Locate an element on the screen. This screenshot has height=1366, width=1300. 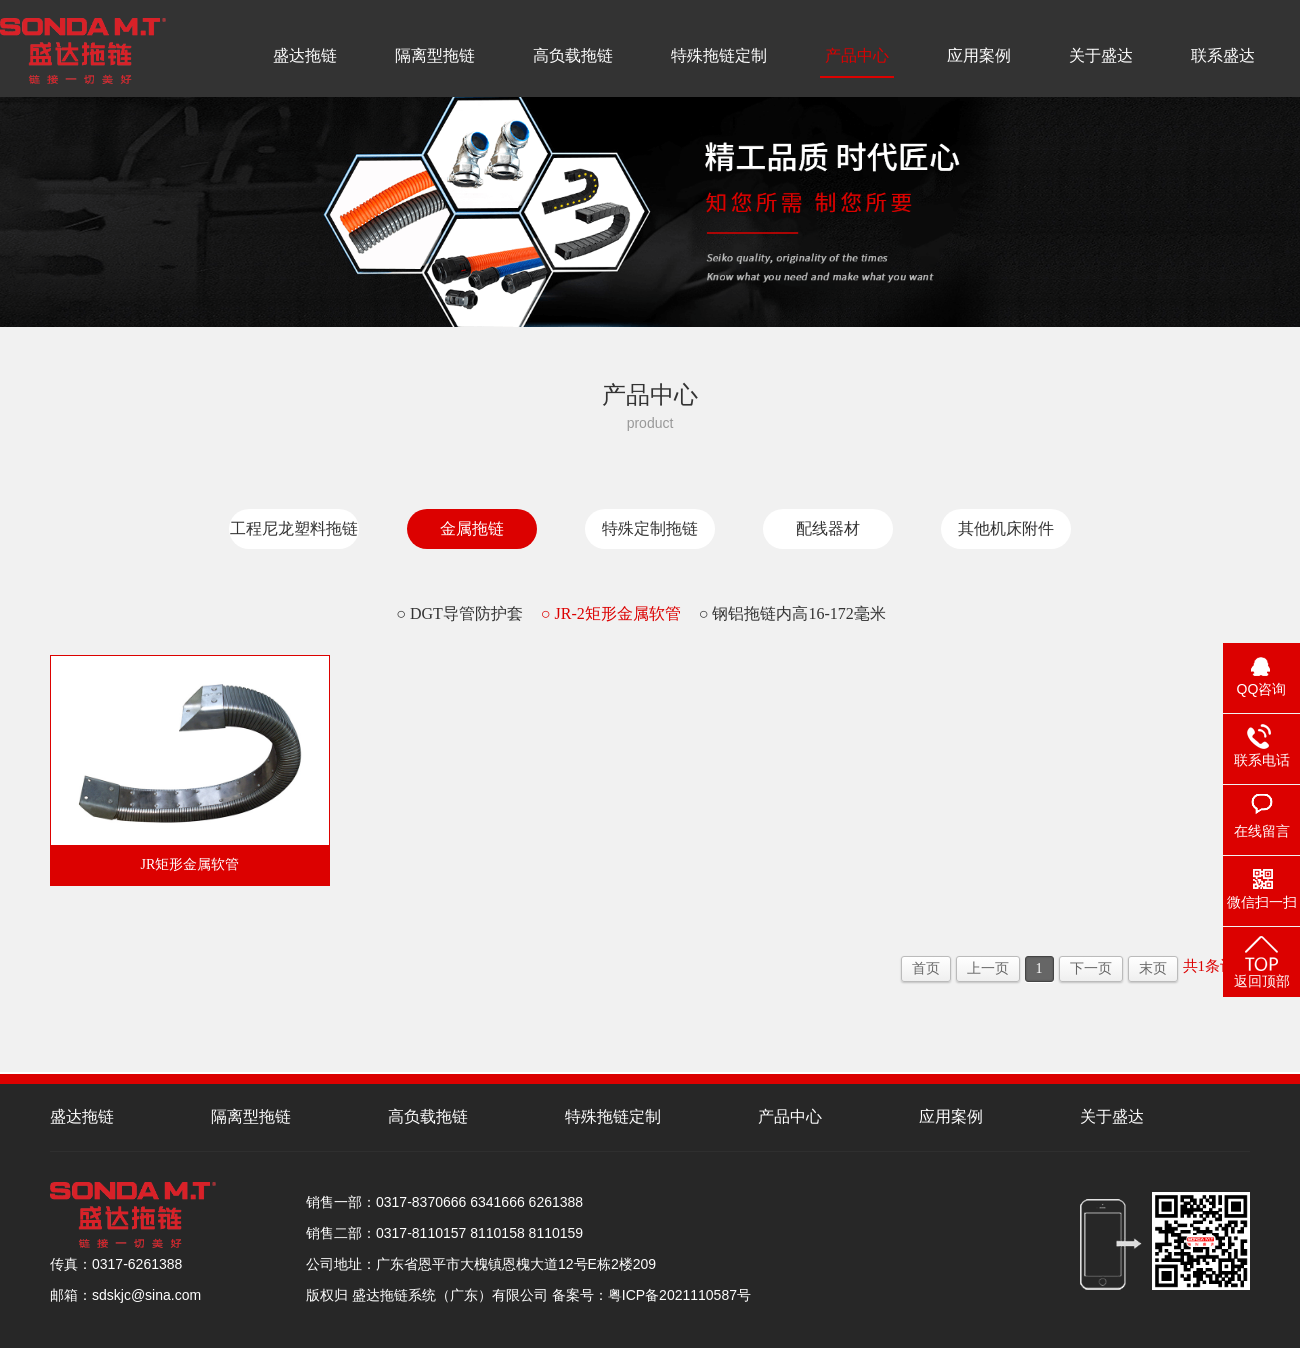
关于盛达 is located at coordinates (1101, 55).